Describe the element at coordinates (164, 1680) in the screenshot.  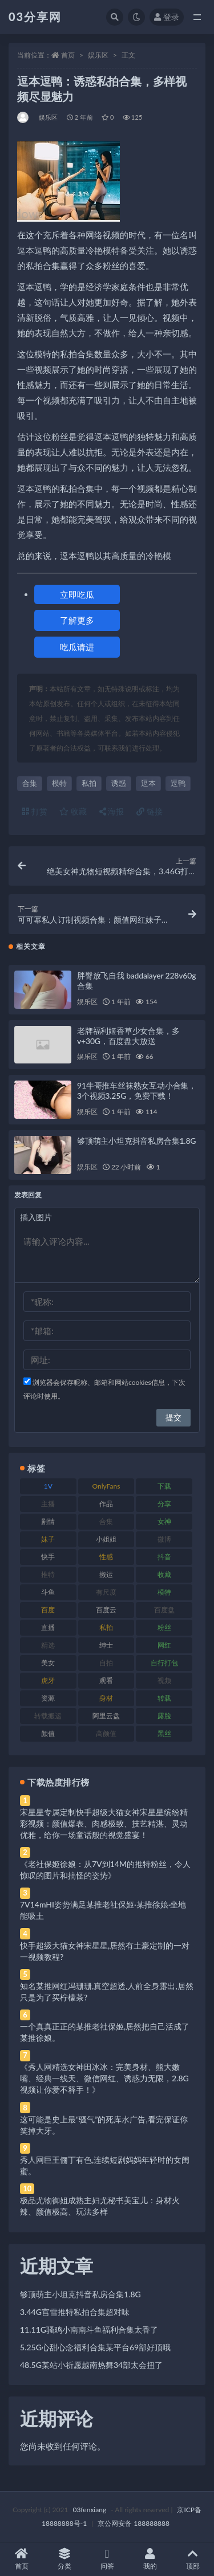
I see `视频 [视频 (425 项)]` at that location.